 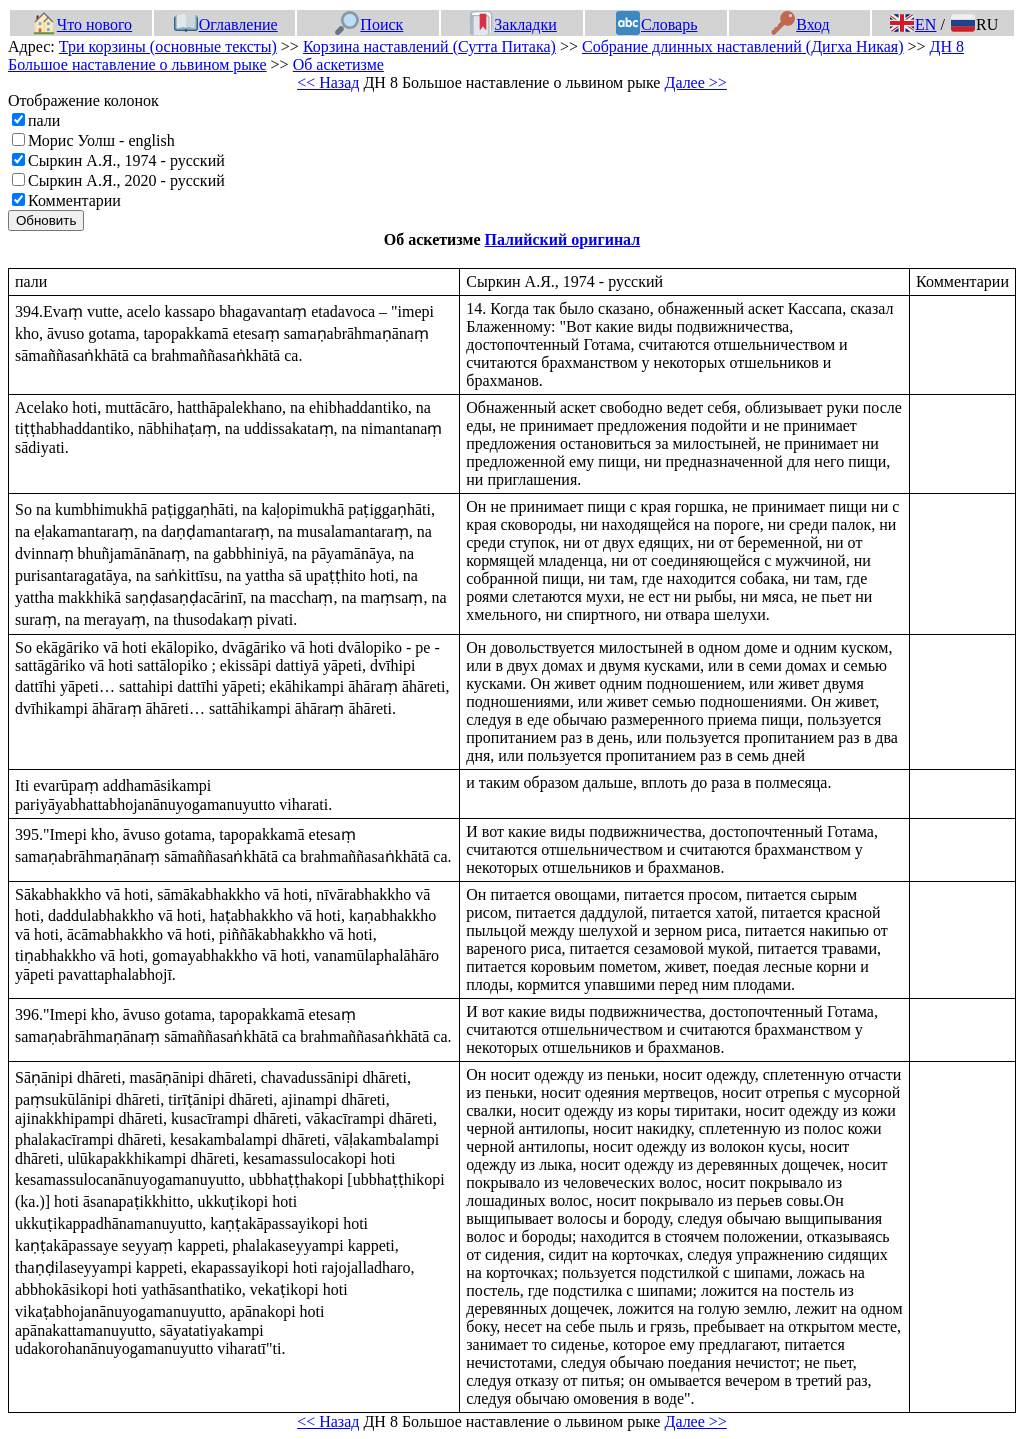 What do you see at coordinates (913, 24) in the screenshot?
I see `EN` at bounding box center [913, 24].